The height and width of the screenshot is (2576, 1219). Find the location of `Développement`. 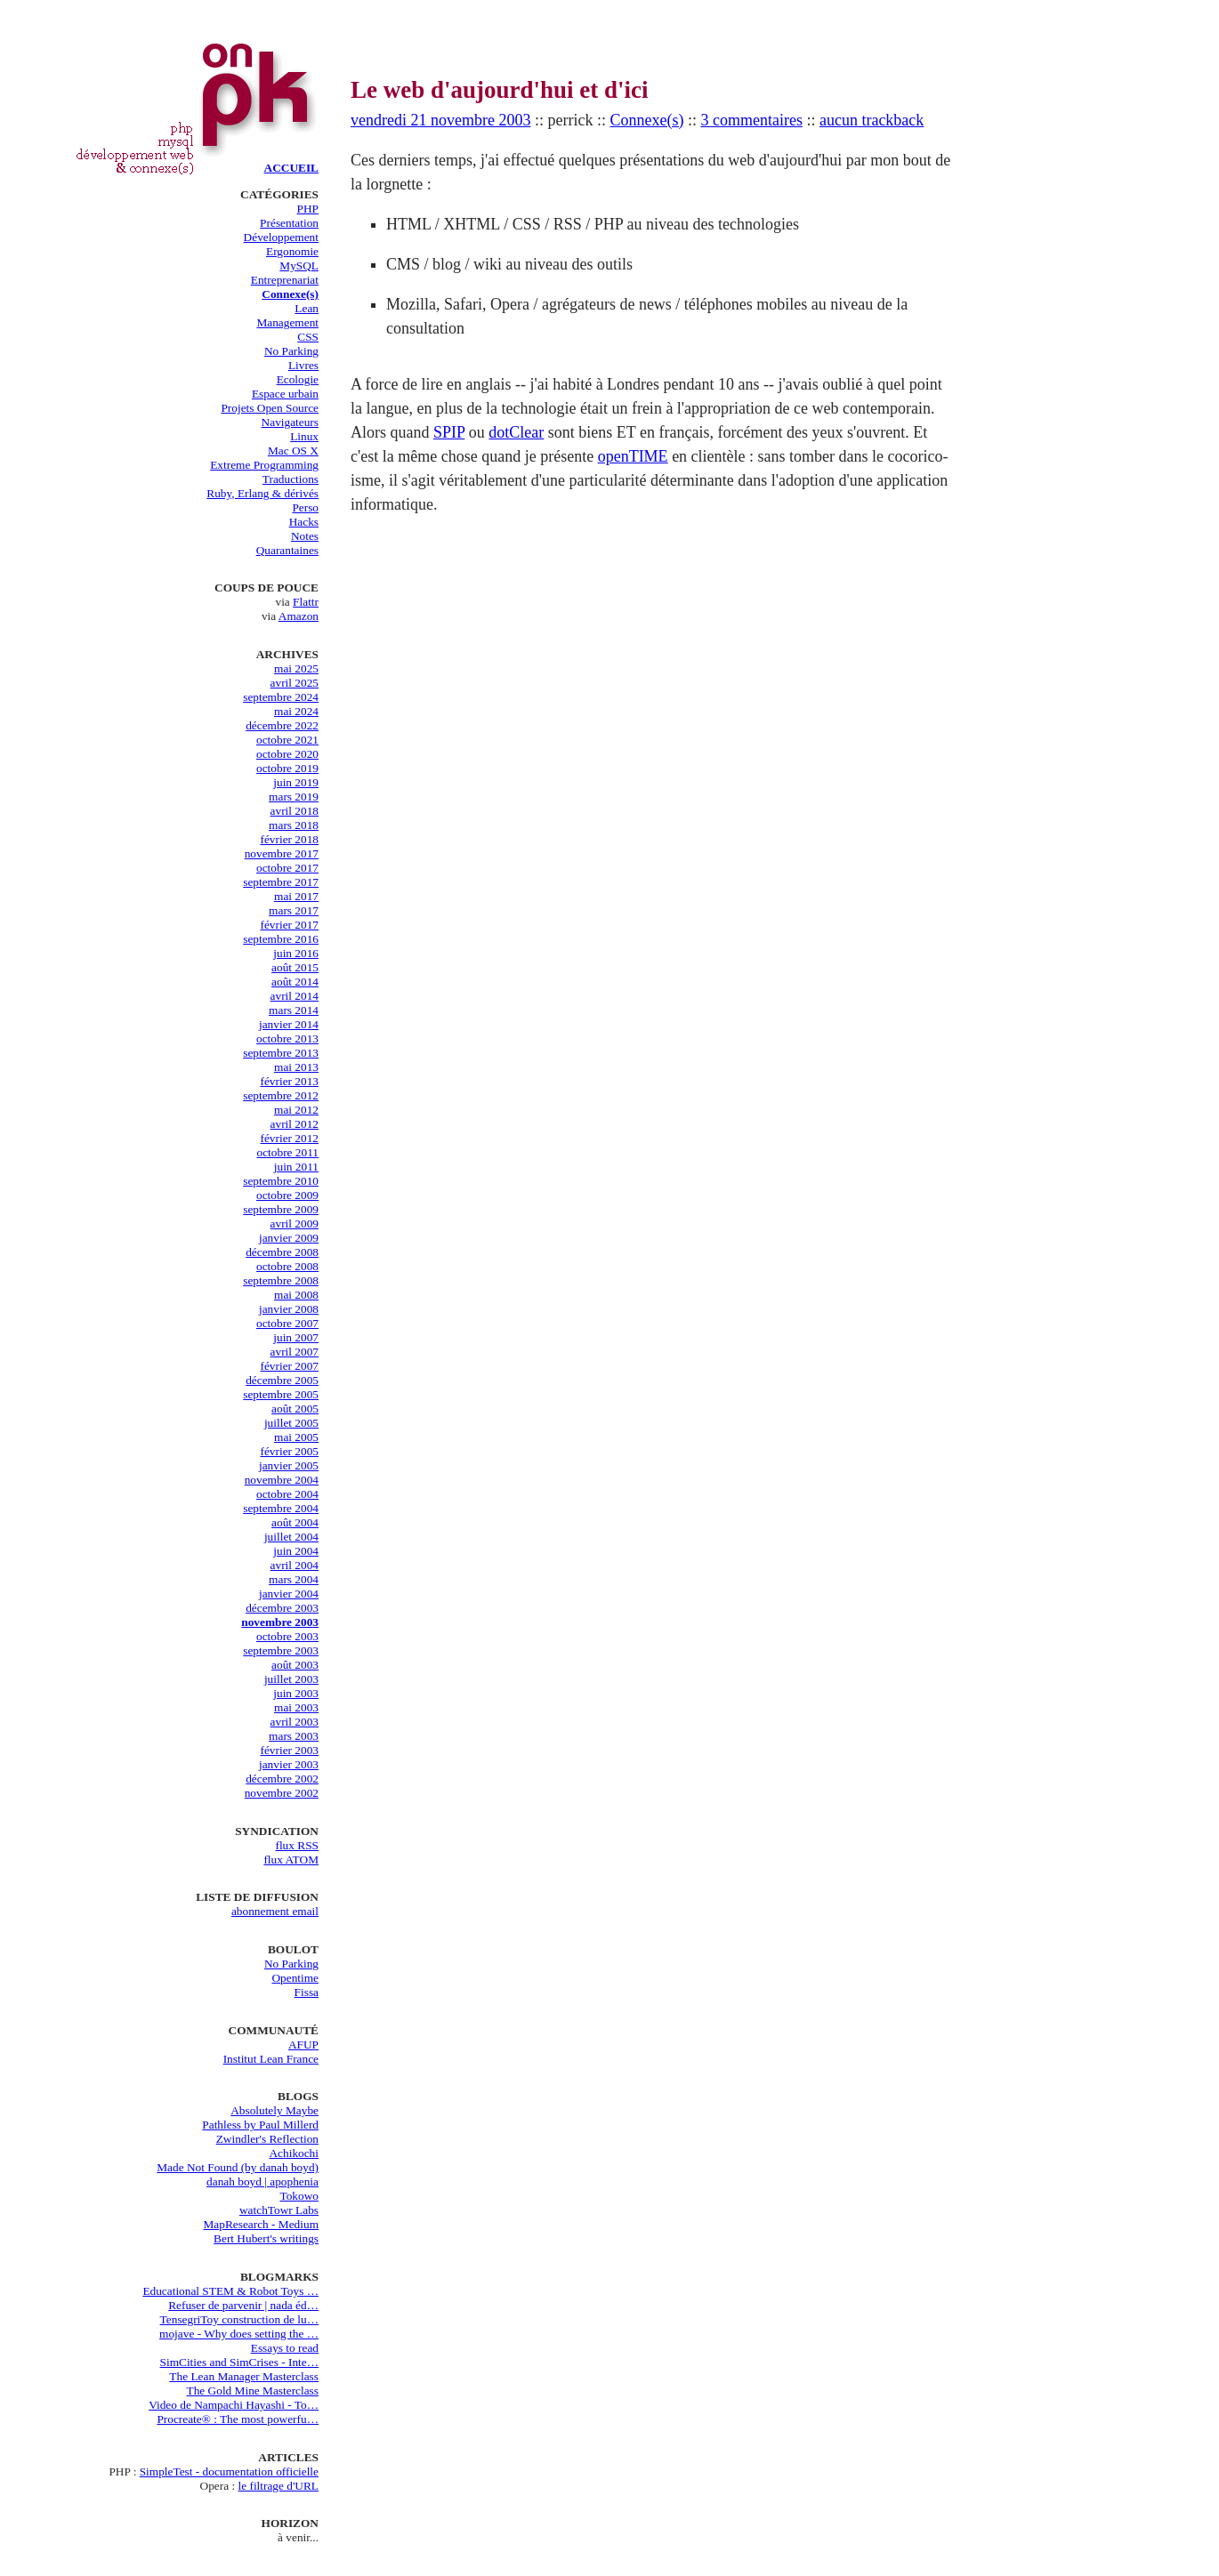

Développement is located at coordinates (281, 237).